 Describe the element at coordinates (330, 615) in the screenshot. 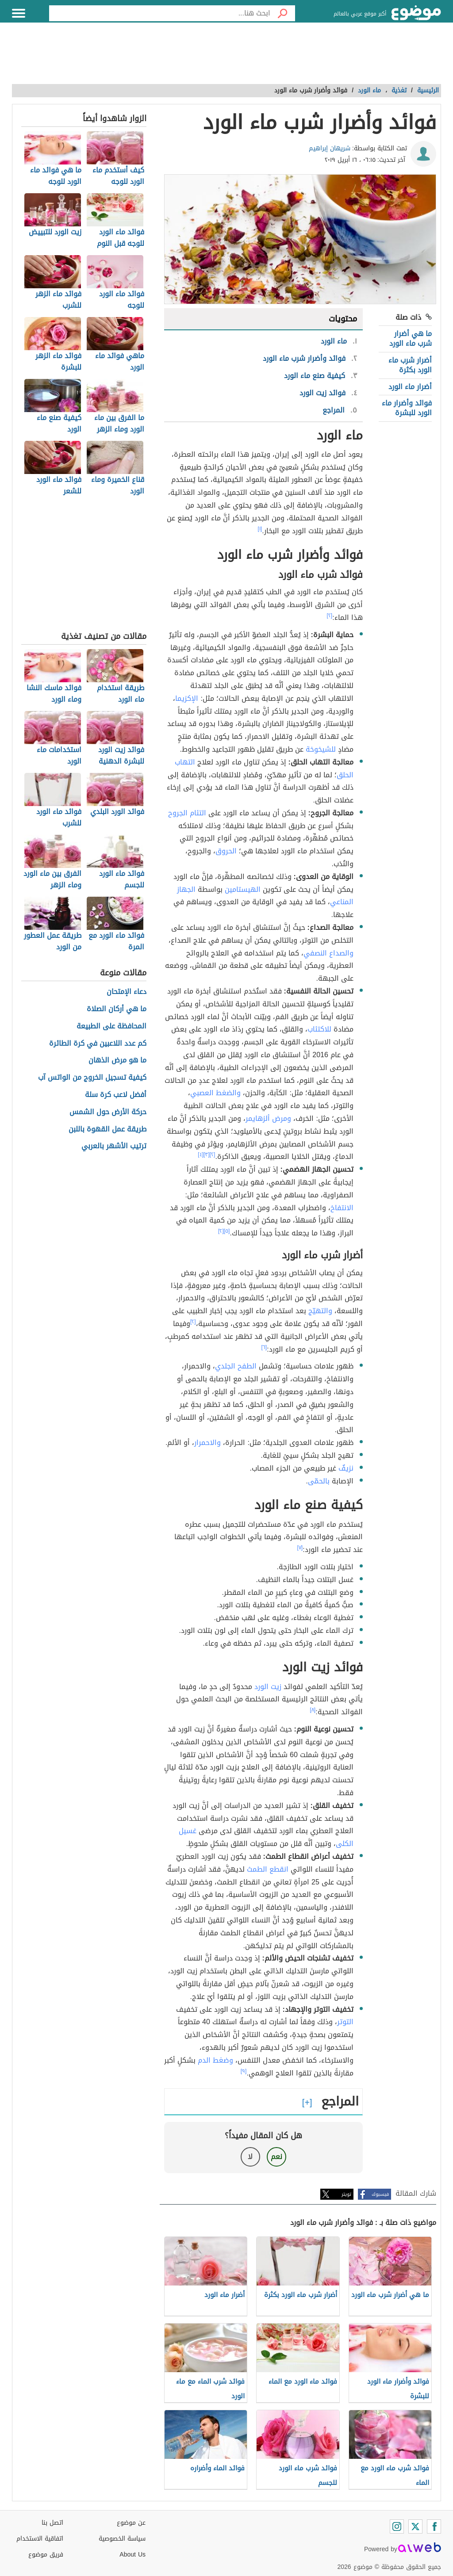

I see `[٢]` at that location.